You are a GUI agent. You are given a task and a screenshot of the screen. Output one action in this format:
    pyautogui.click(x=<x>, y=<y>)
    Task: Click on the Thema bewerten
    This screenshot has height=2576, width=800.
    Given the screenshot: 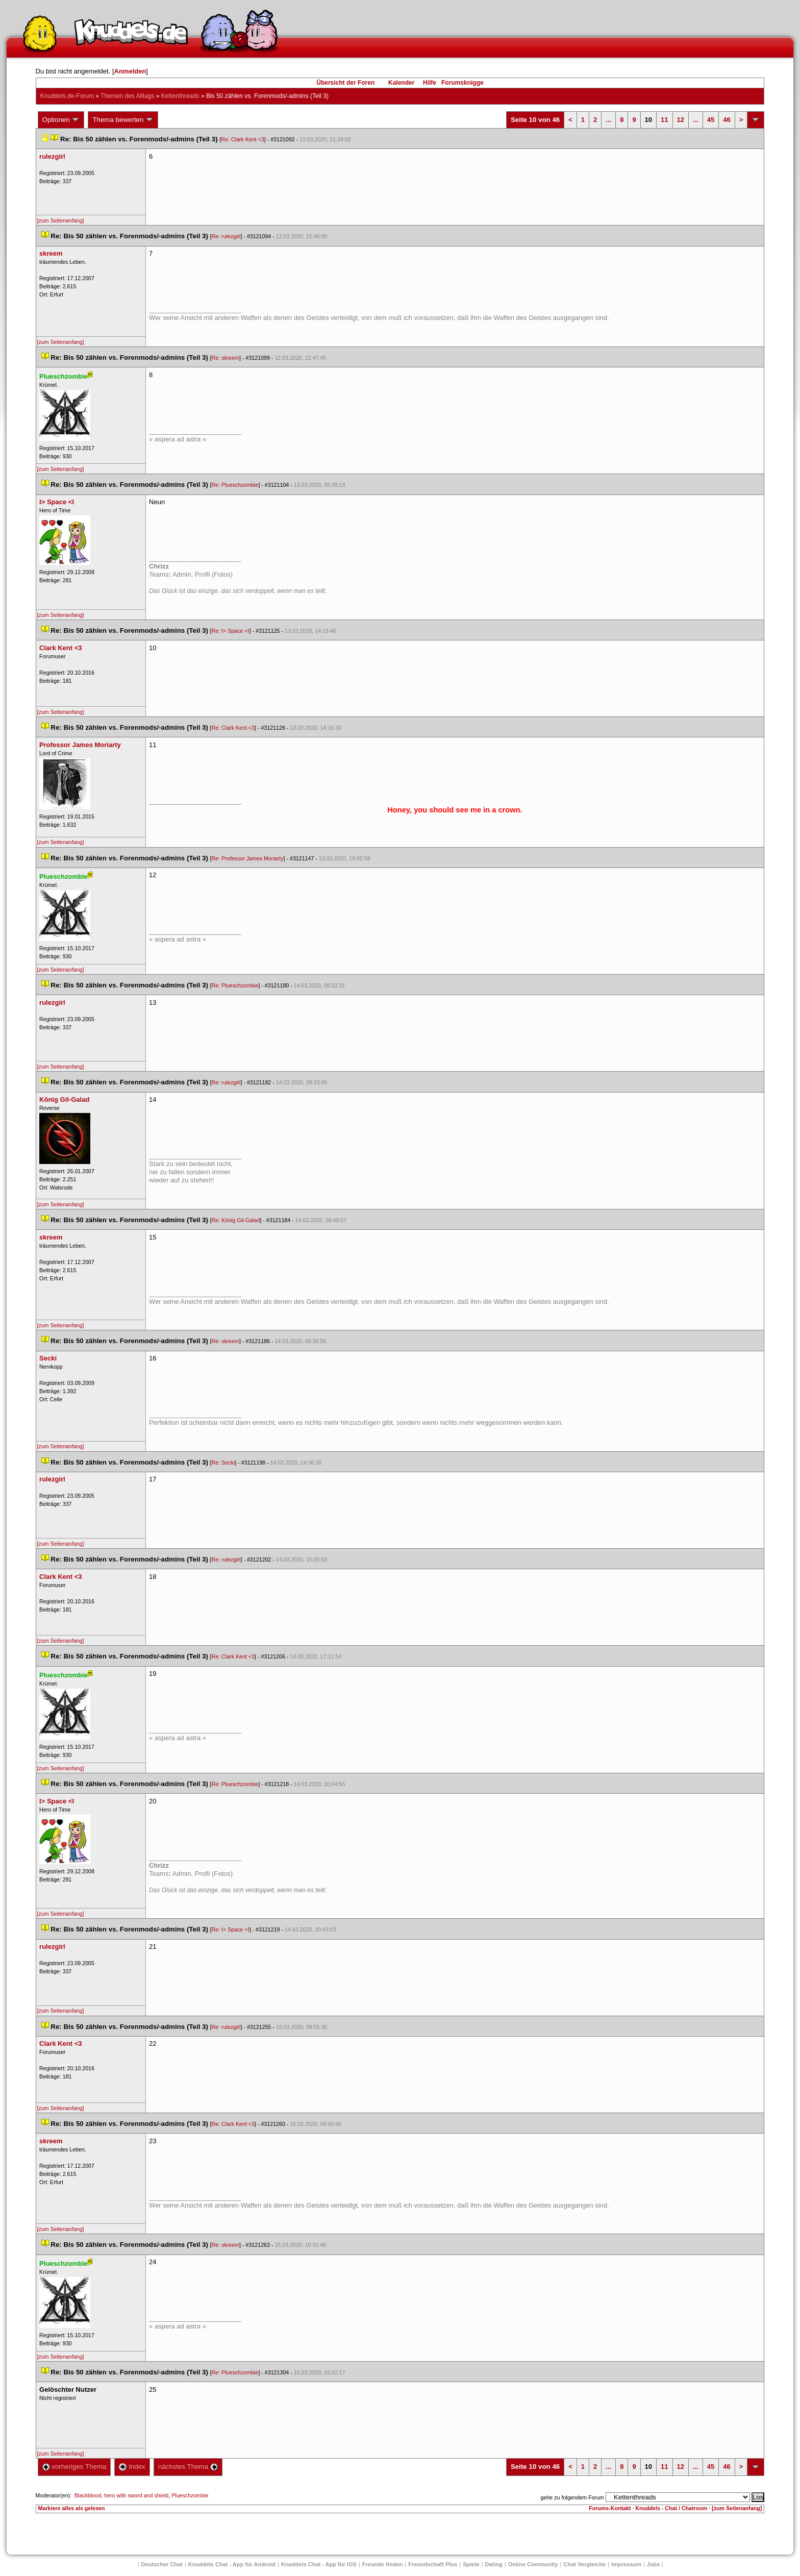 What is the action you would take?
    pyautogui.click(x=123, y=120)
    